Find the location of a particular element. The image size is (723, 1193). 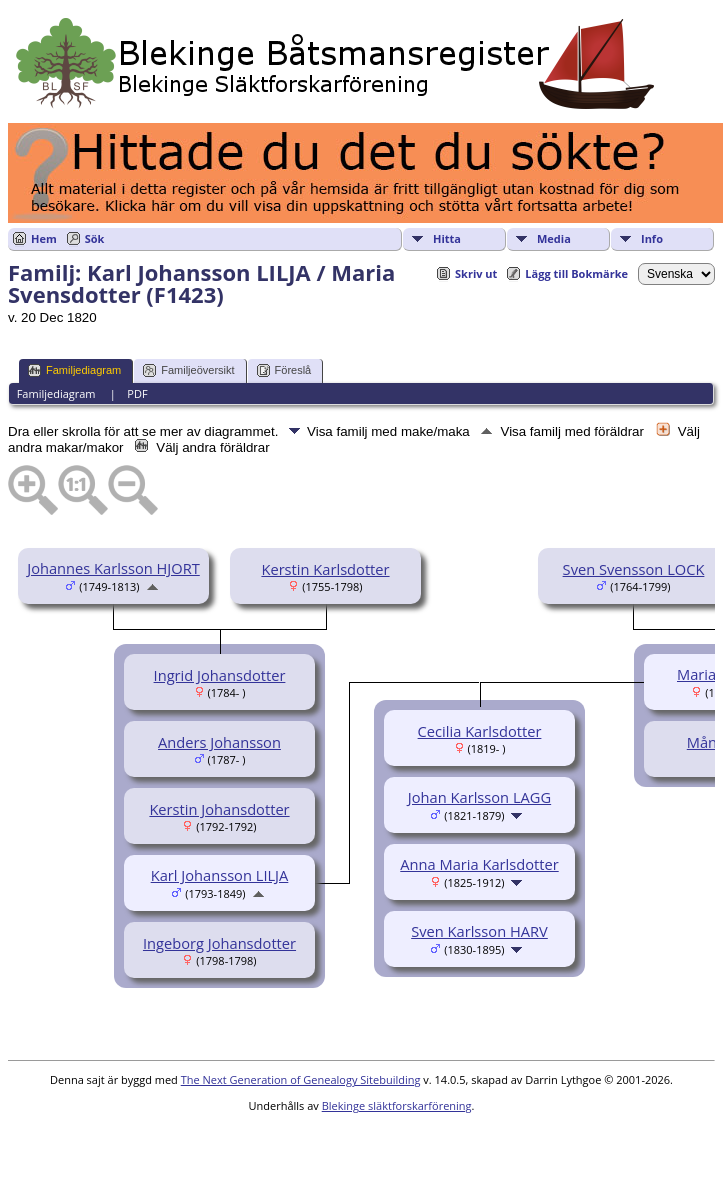

Hitta is located at coordinates (447, 238).